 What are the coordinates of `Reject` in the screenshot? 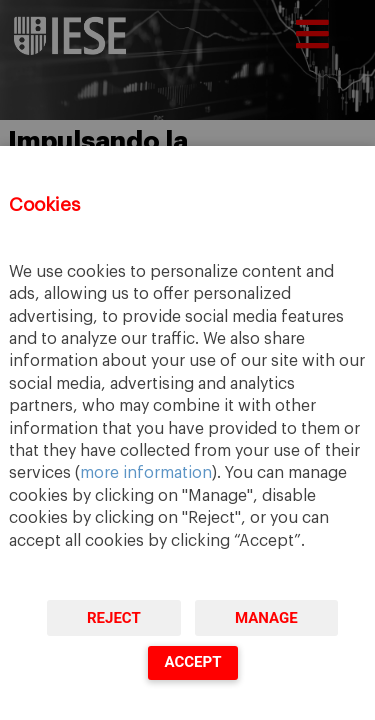 It's located at (114, 618).